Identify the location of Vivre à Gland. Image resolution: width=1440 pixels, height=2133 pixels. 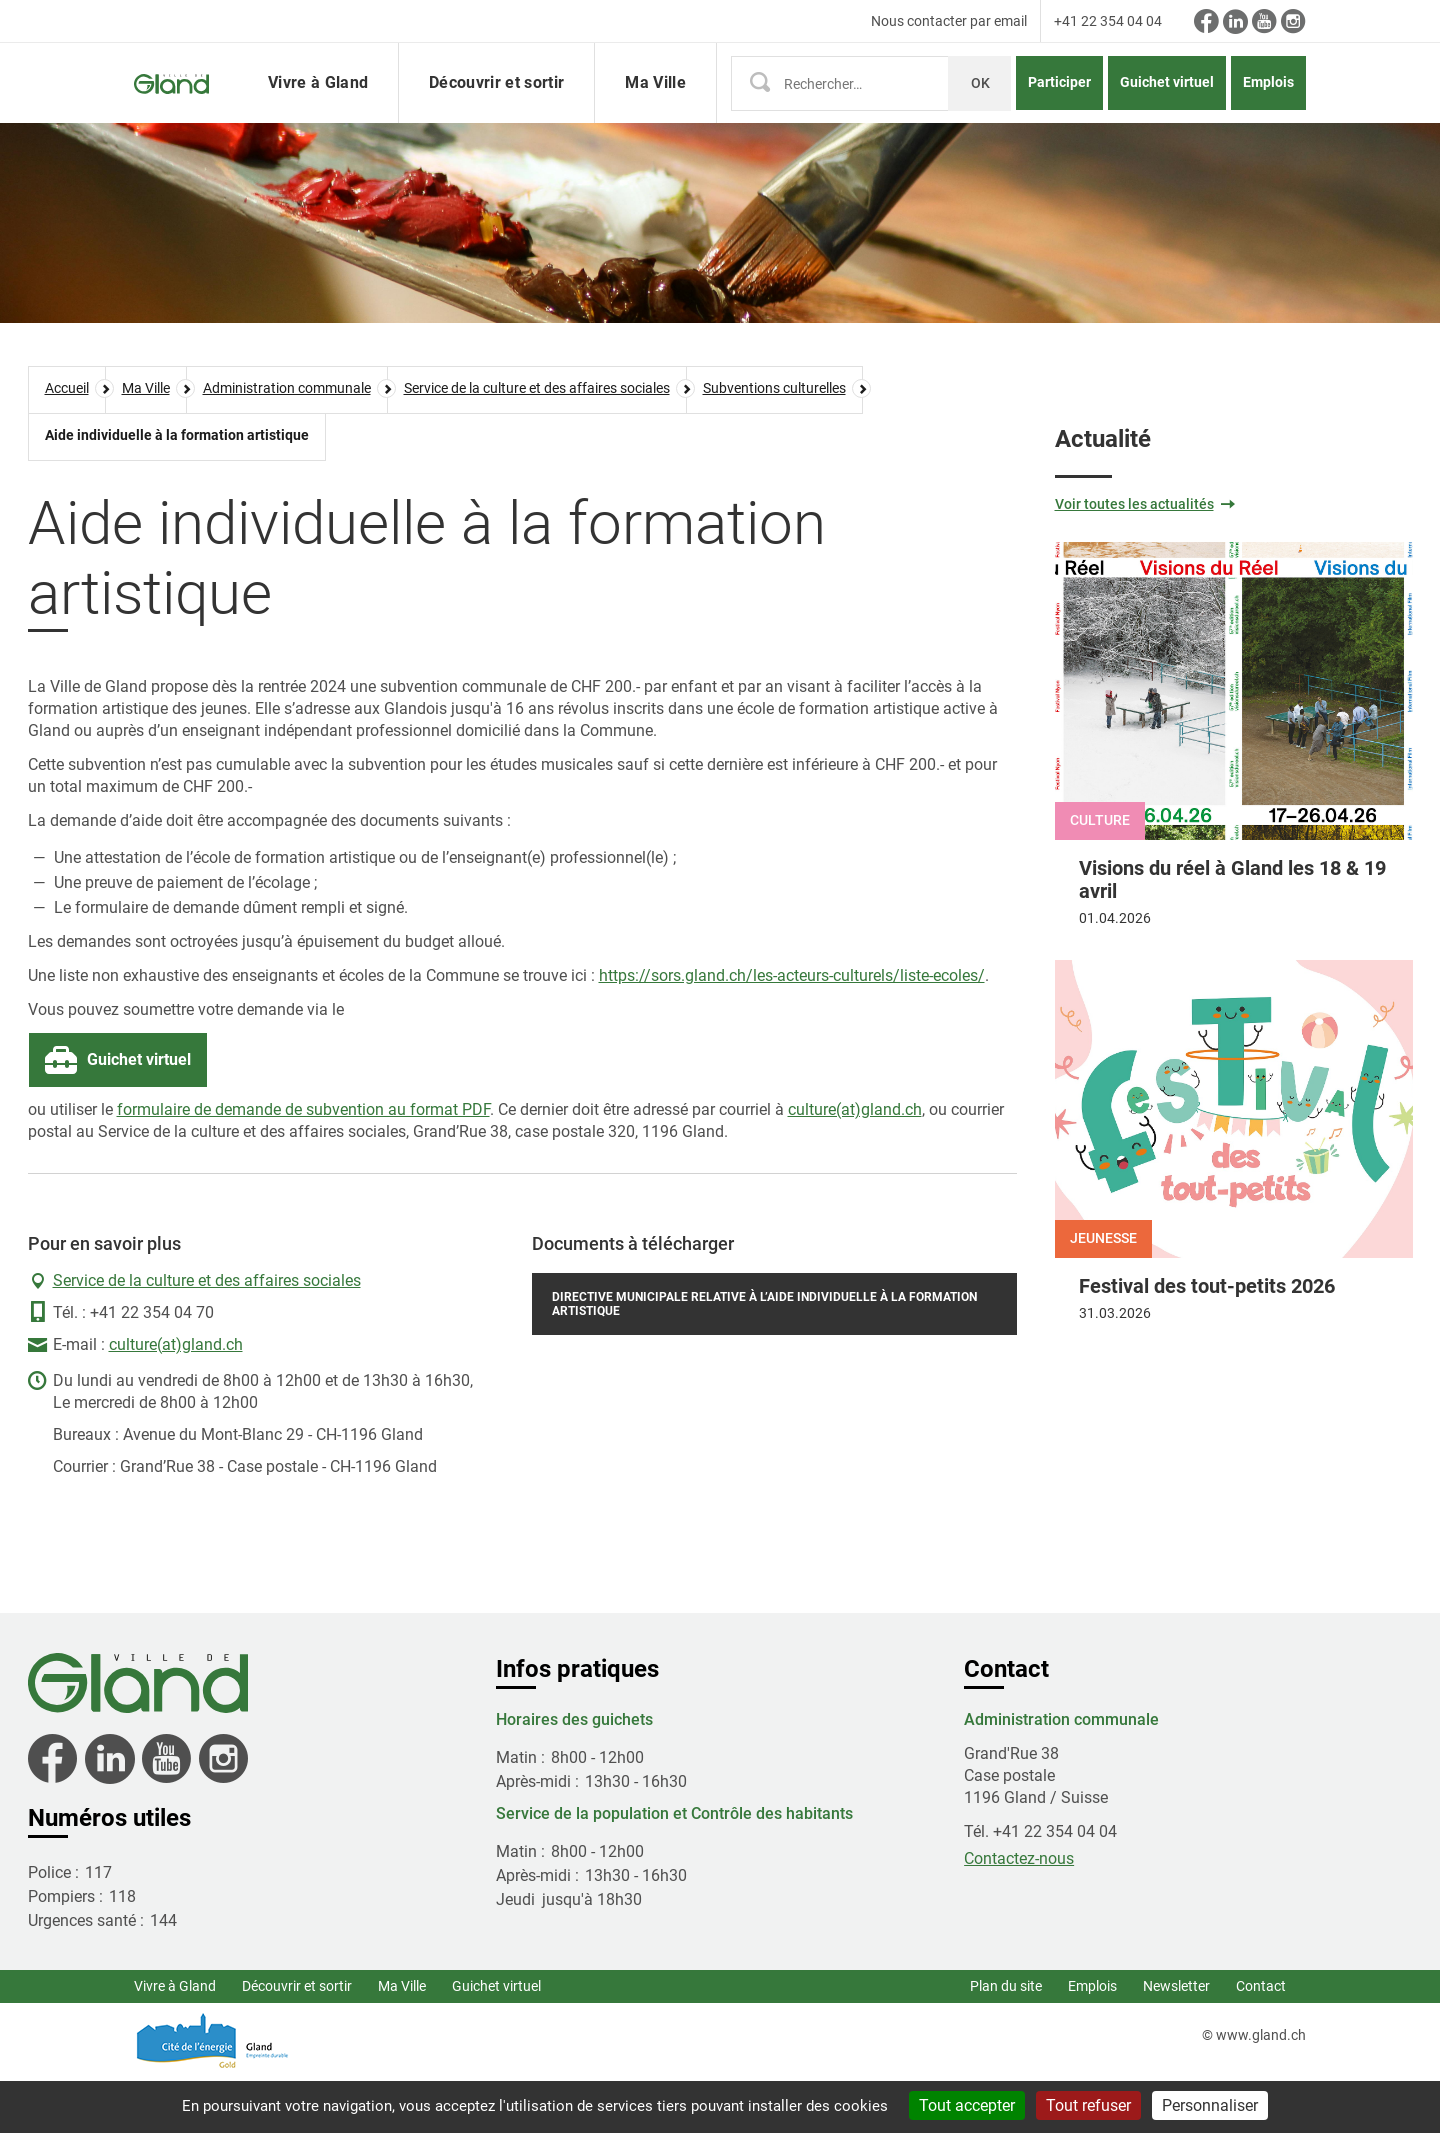
(175, 2040).